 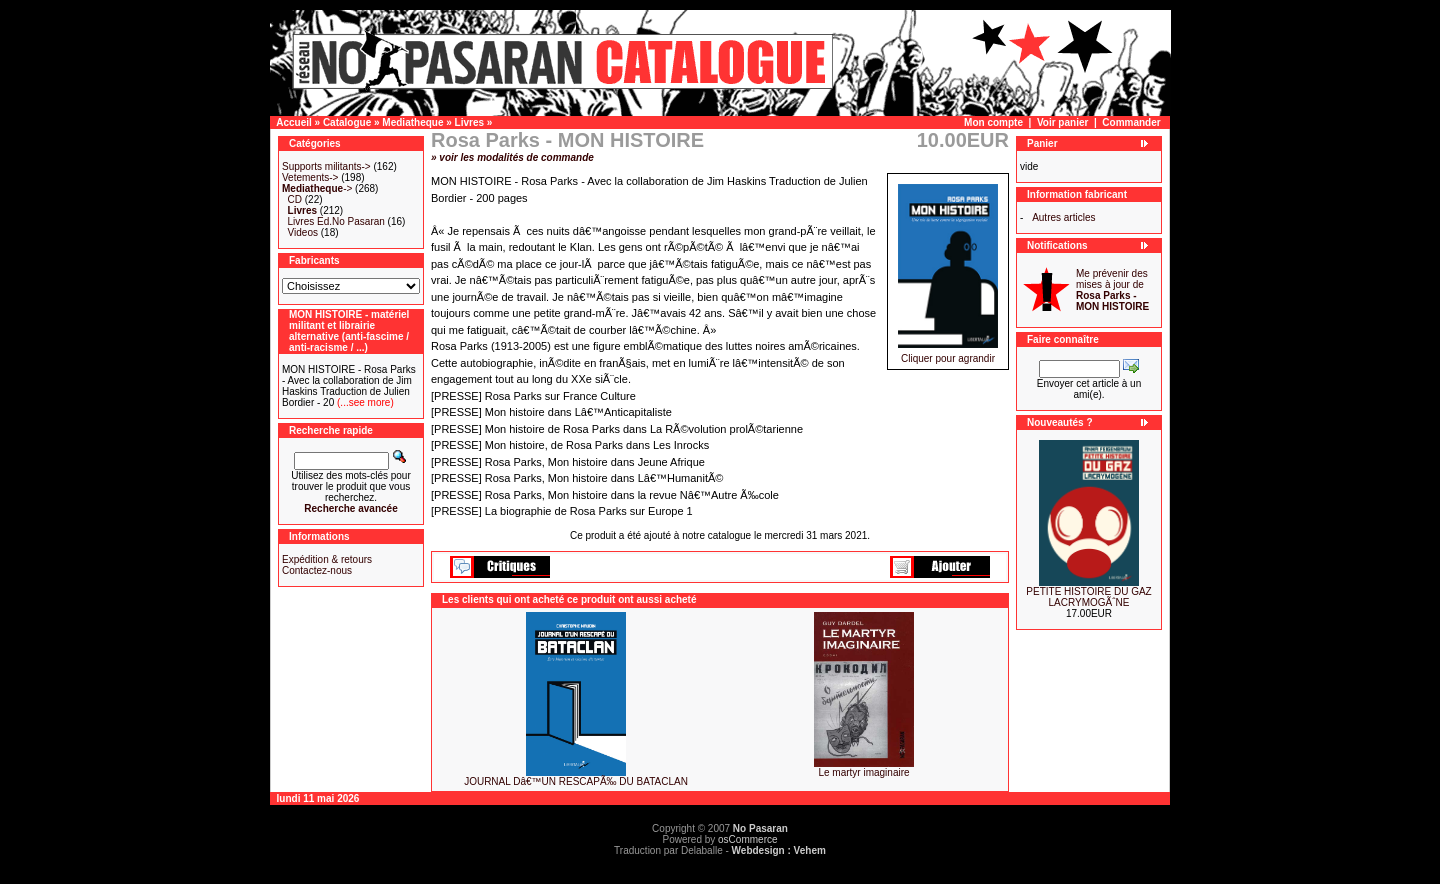 What do you see at coordinates (469, 122) in the screenshot?
I see `Livres` at bounding box center [469, 122].